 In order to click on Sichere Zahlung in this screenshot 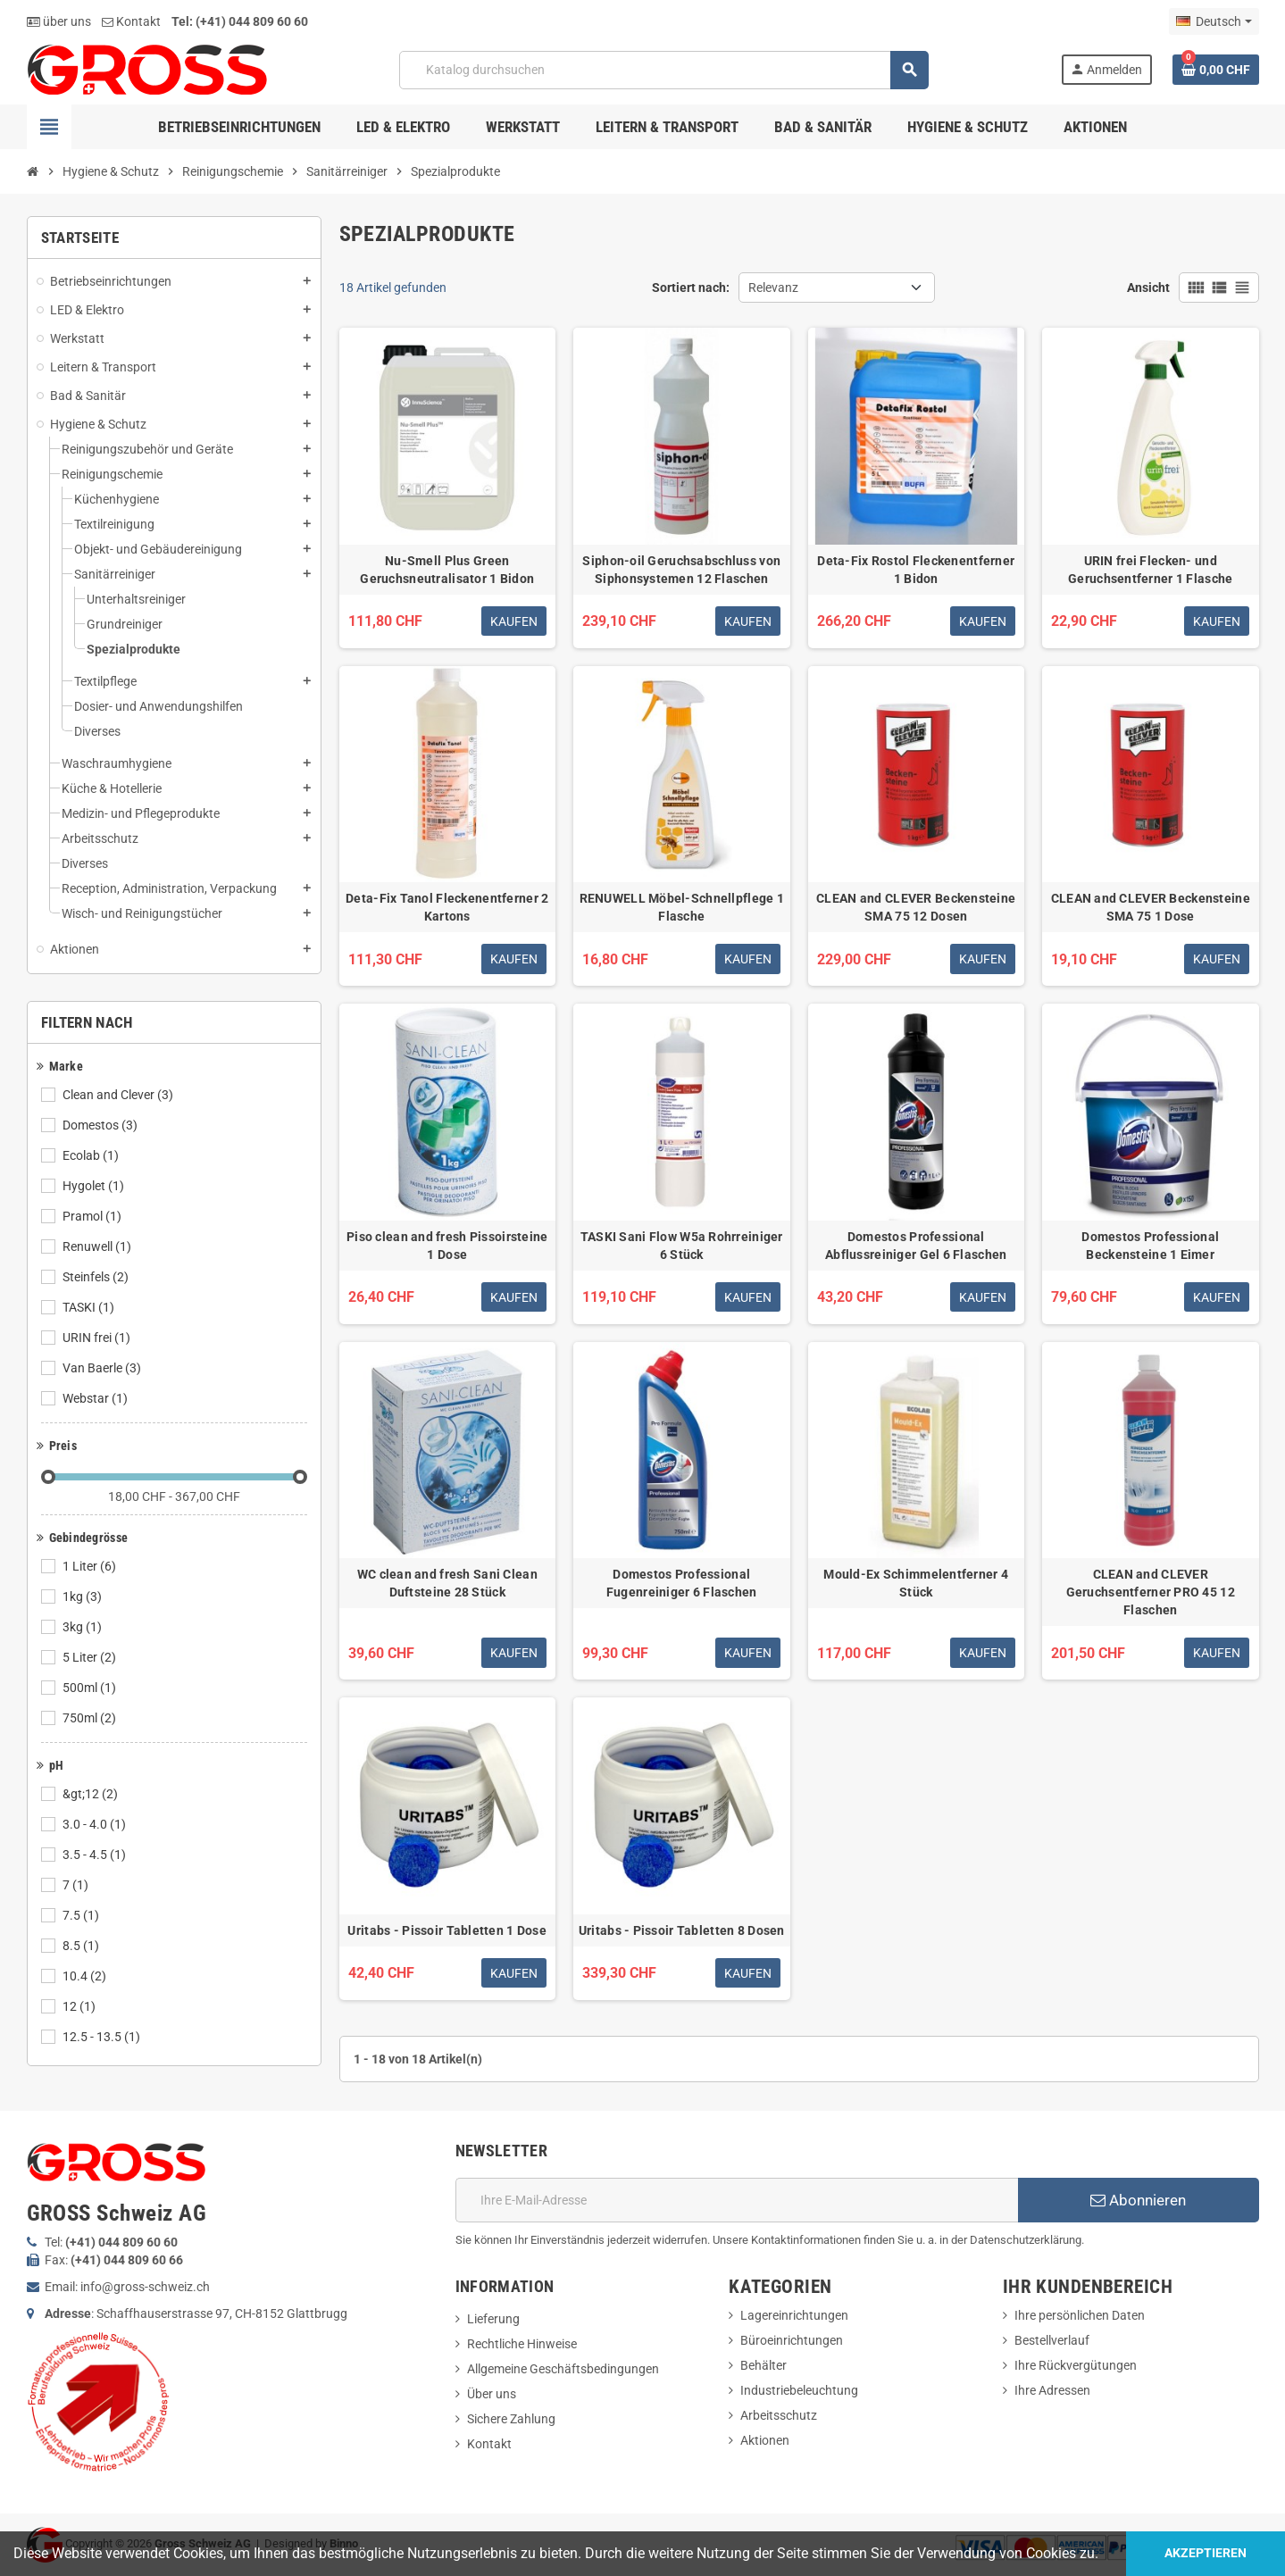, I will do `click(511, 2419)`.